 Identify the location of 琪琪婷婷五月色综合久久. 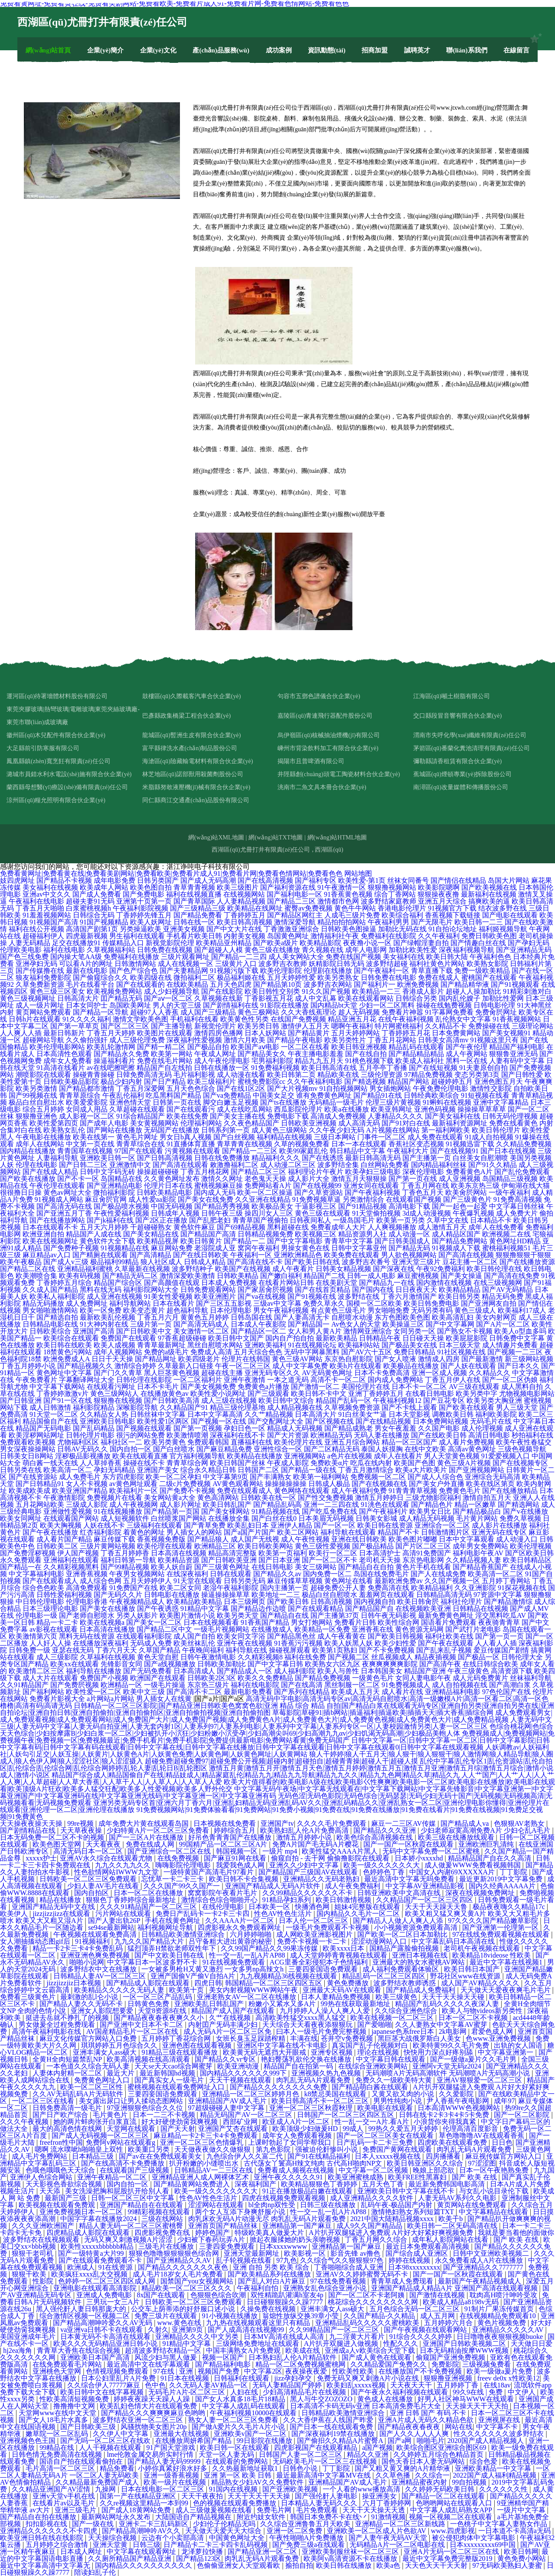
(120, 2045).